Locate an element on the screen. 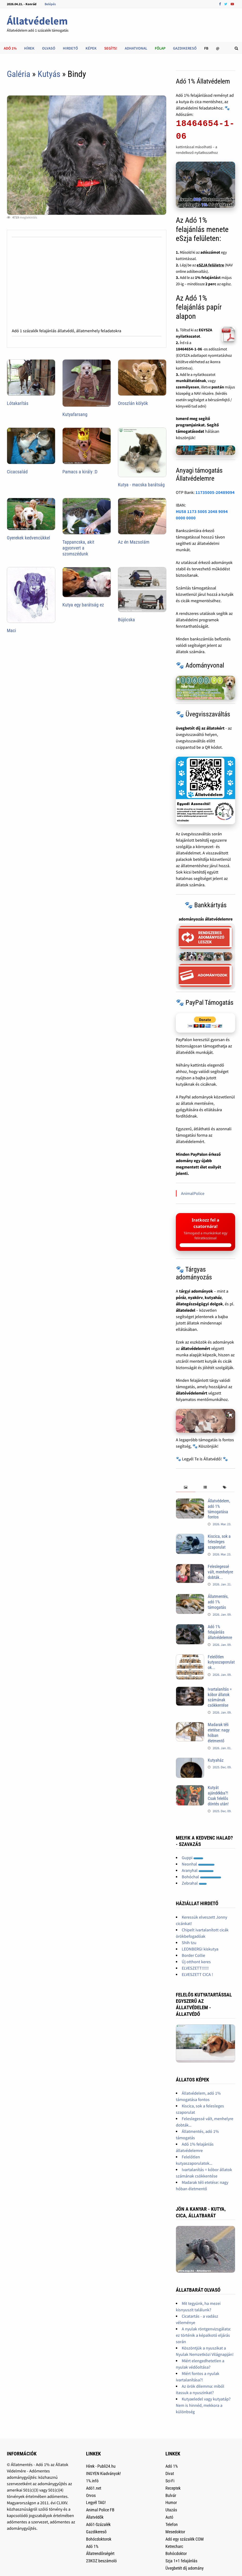 The height and width of the screenshot is (2576, 242). Új otthont keres is located at coordinates (196, 1961).